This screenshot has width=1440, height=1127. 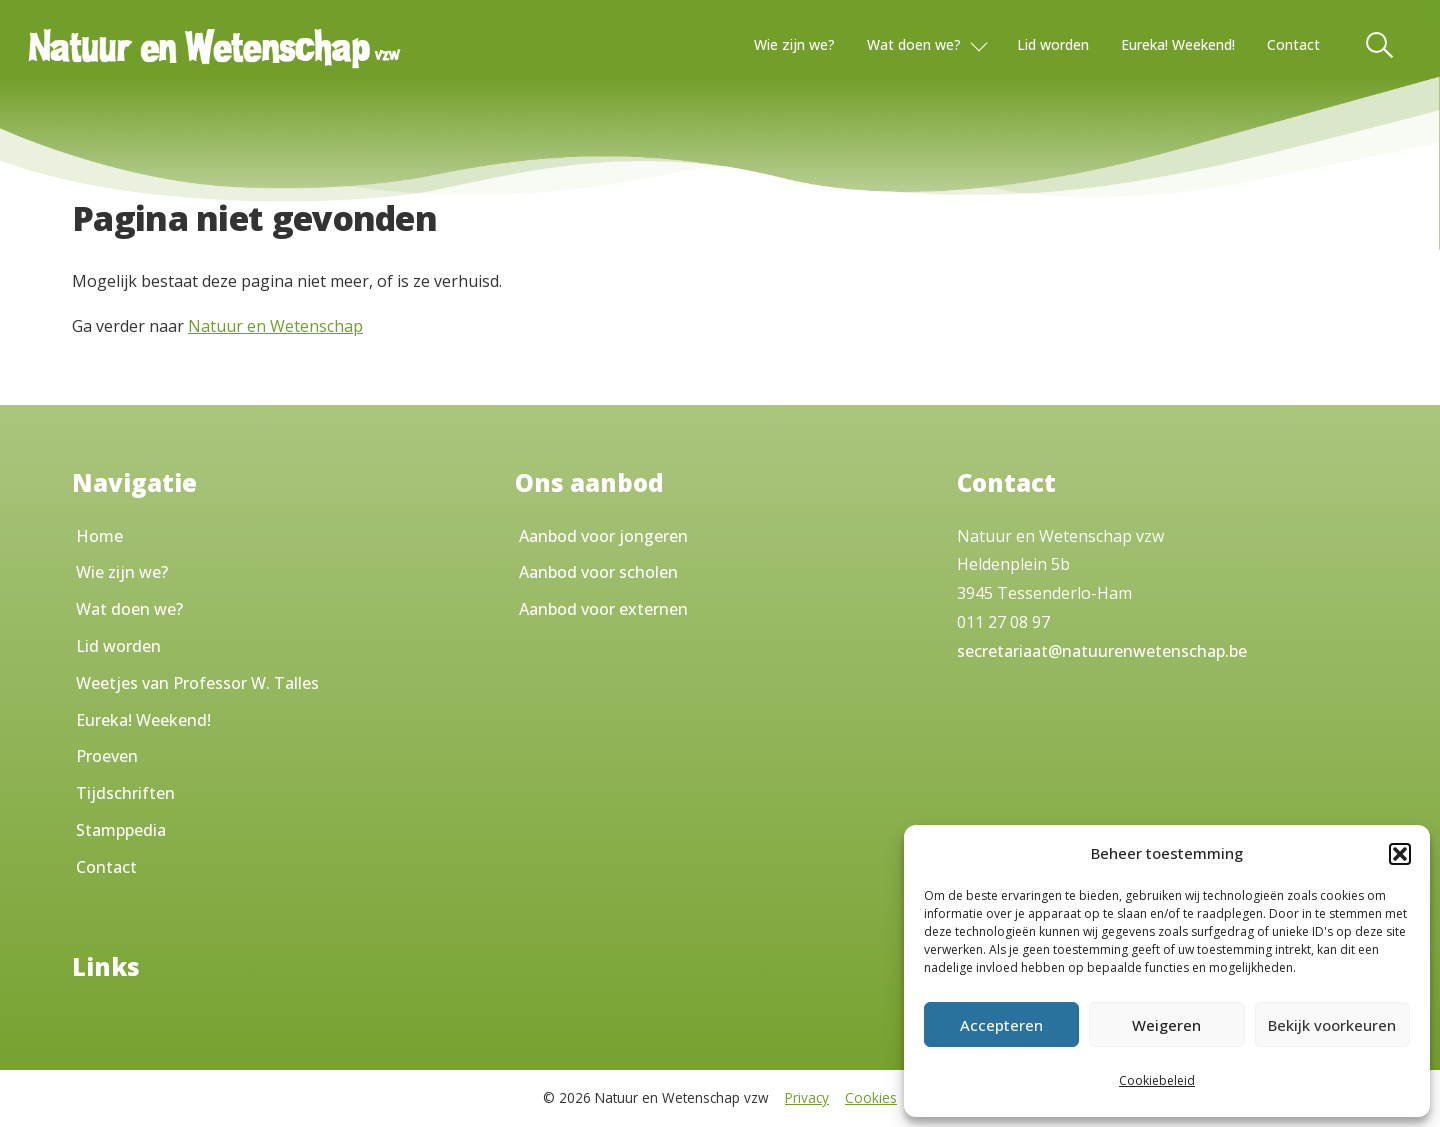 I want to click on Accepteren, so click(x=1001, y=1025).